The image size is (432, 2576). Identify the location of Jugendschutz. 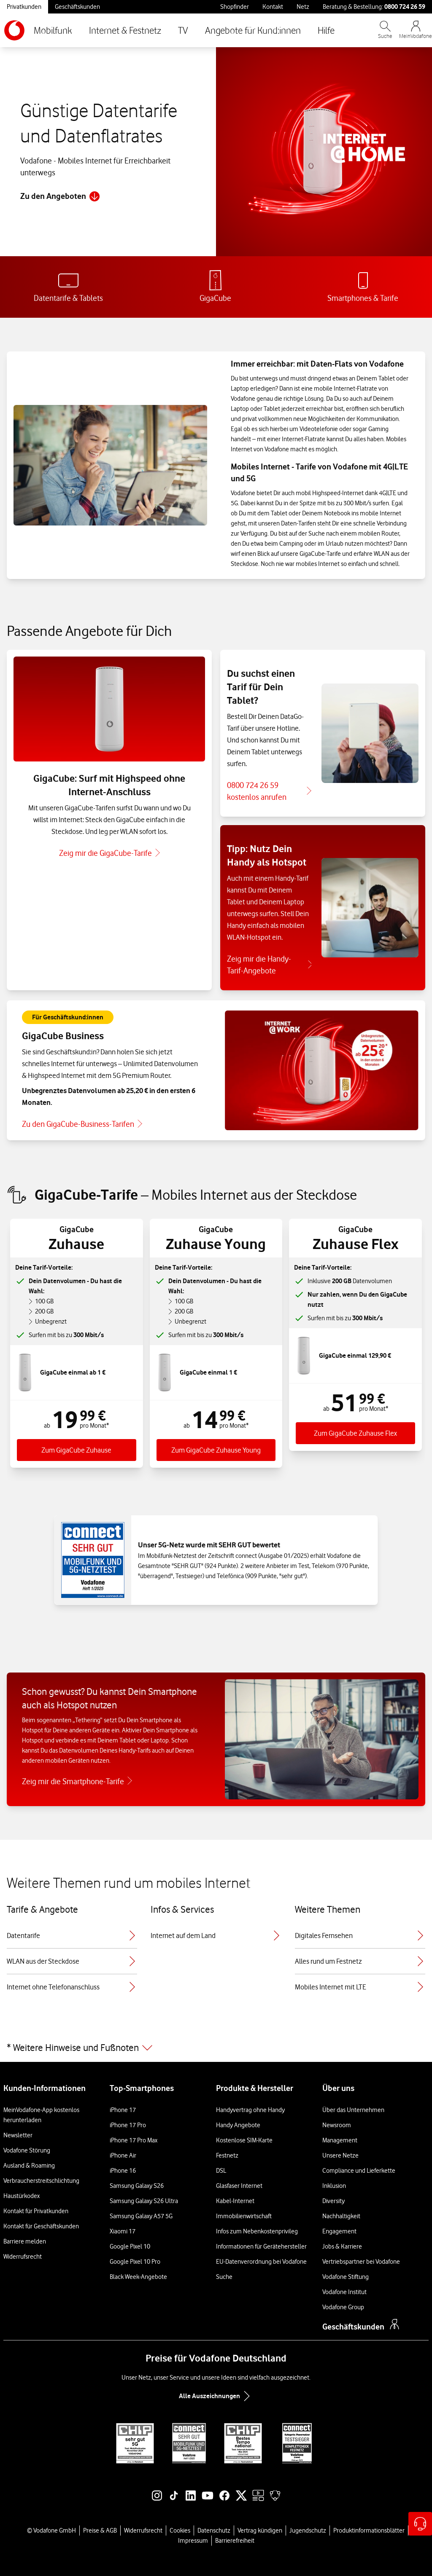
(307, 2530).